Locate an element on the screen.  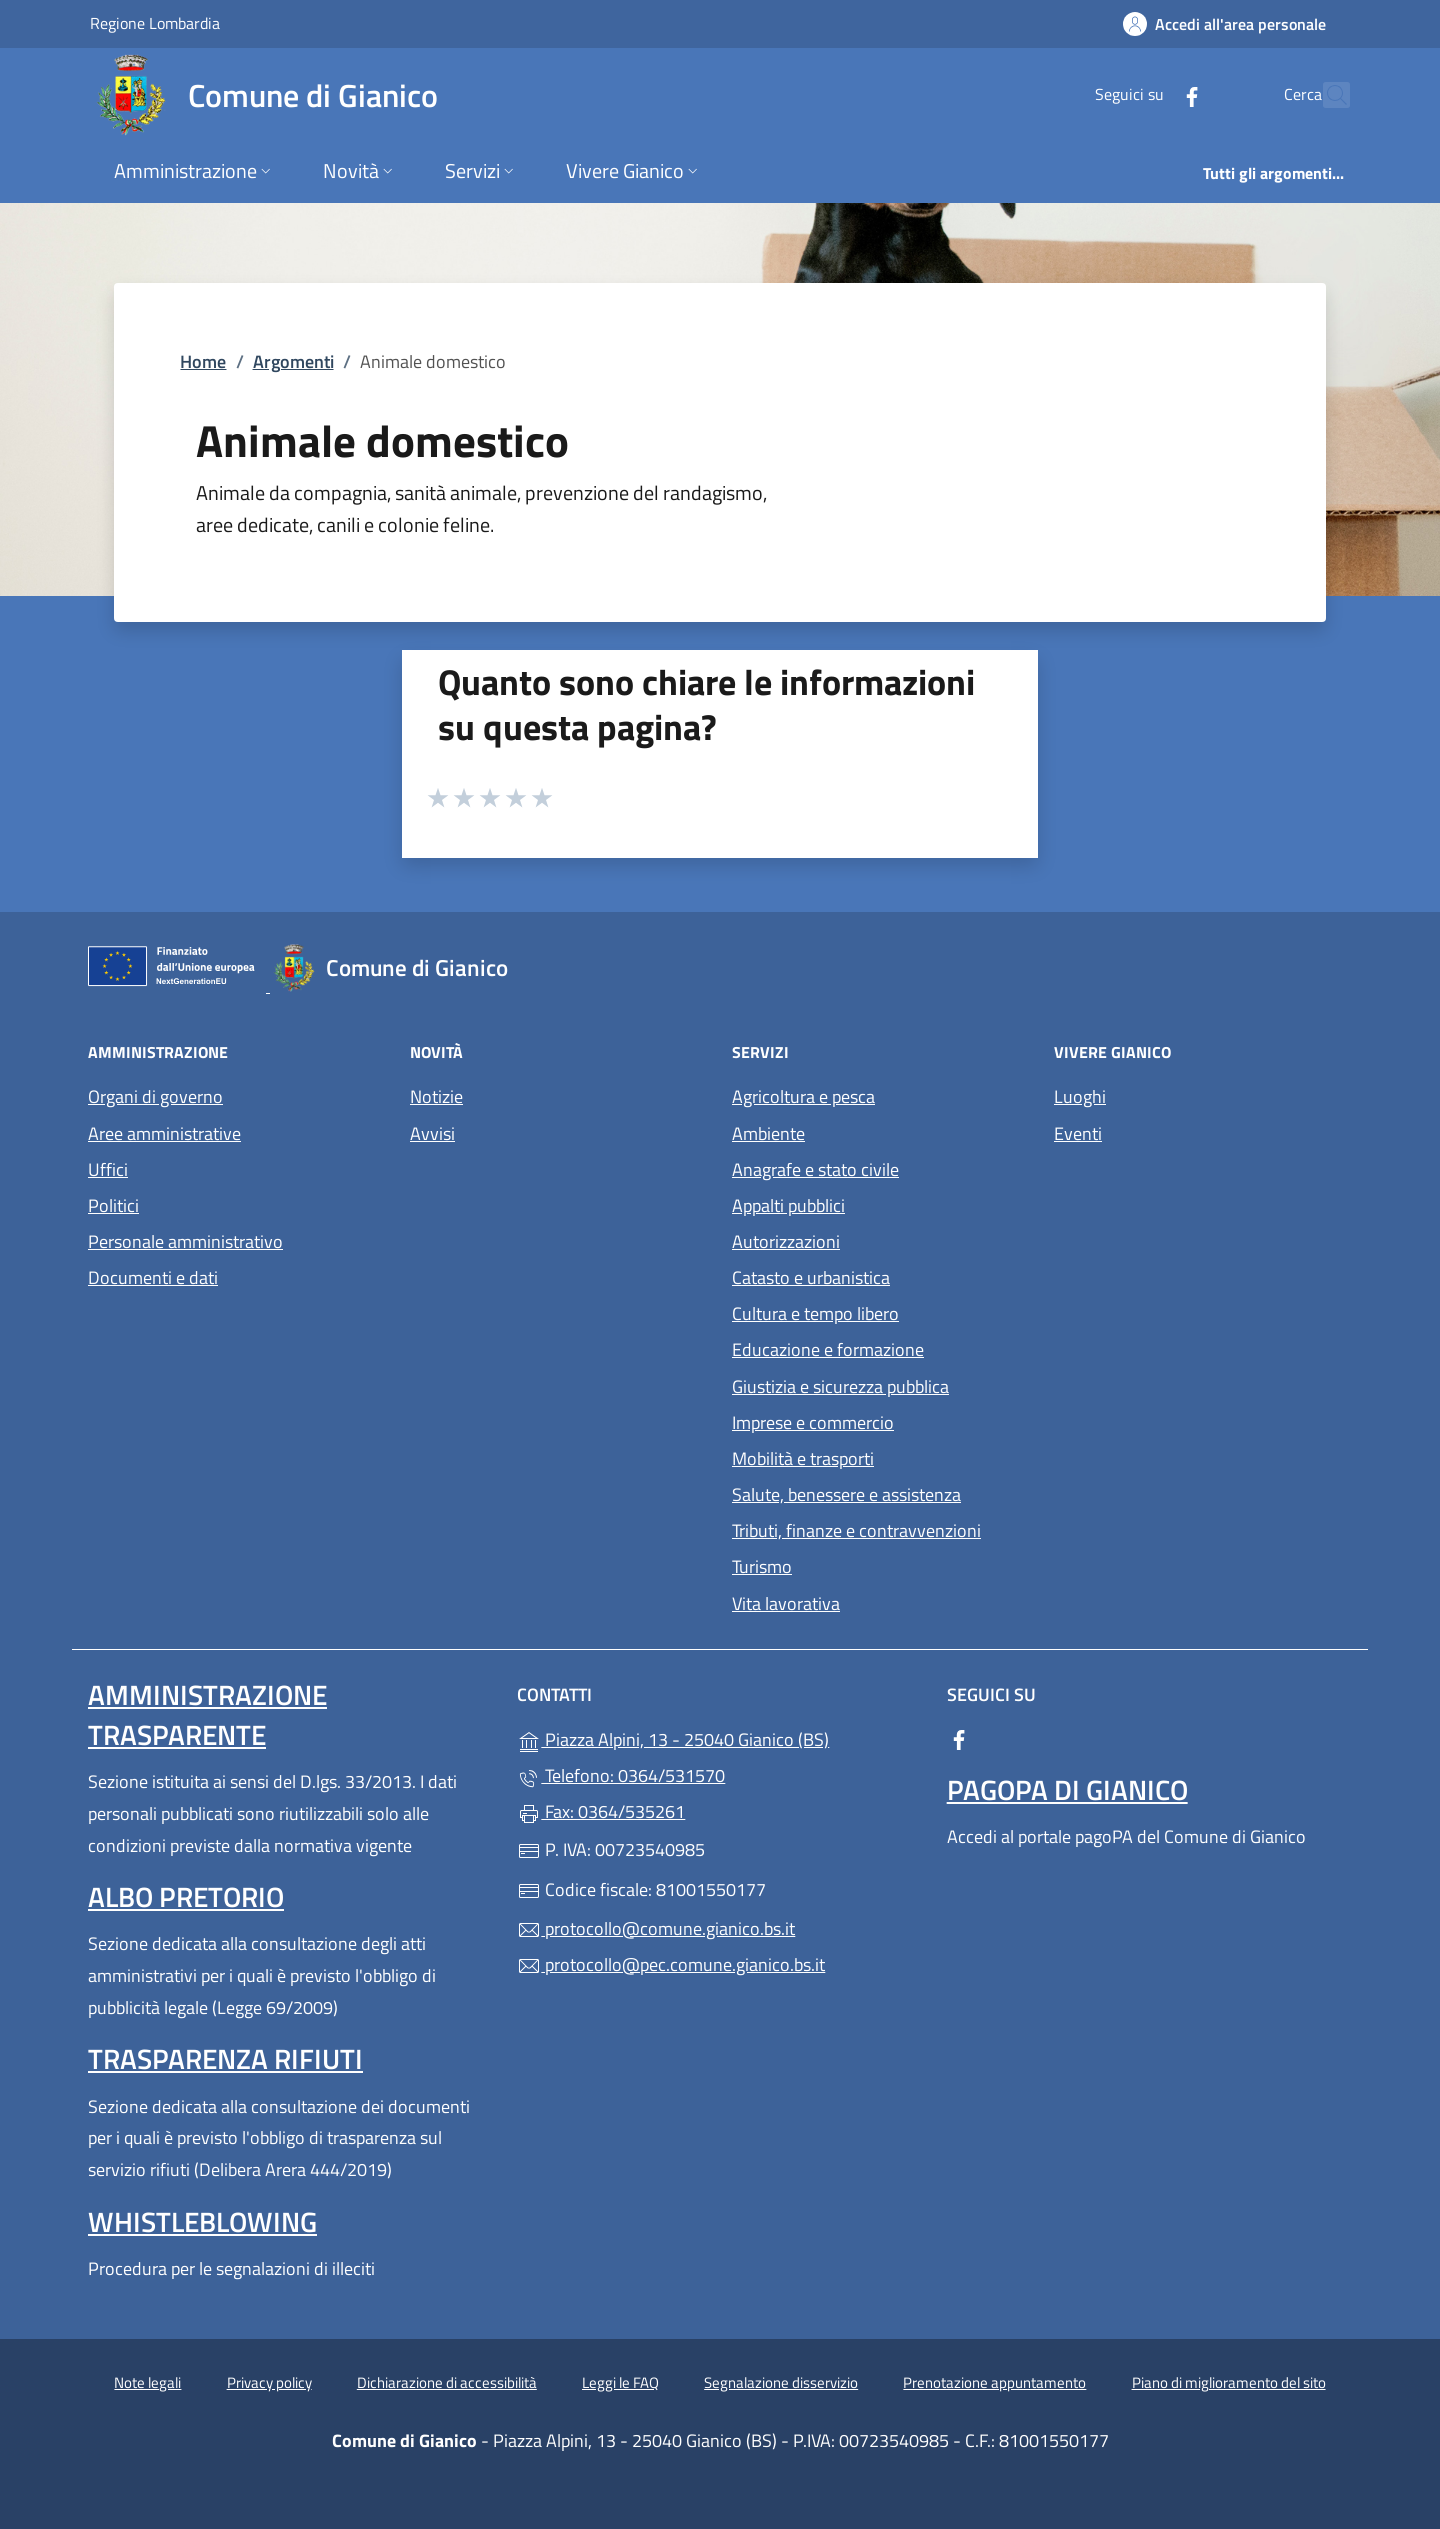
Turismo is located at coordinates (762, 1566).